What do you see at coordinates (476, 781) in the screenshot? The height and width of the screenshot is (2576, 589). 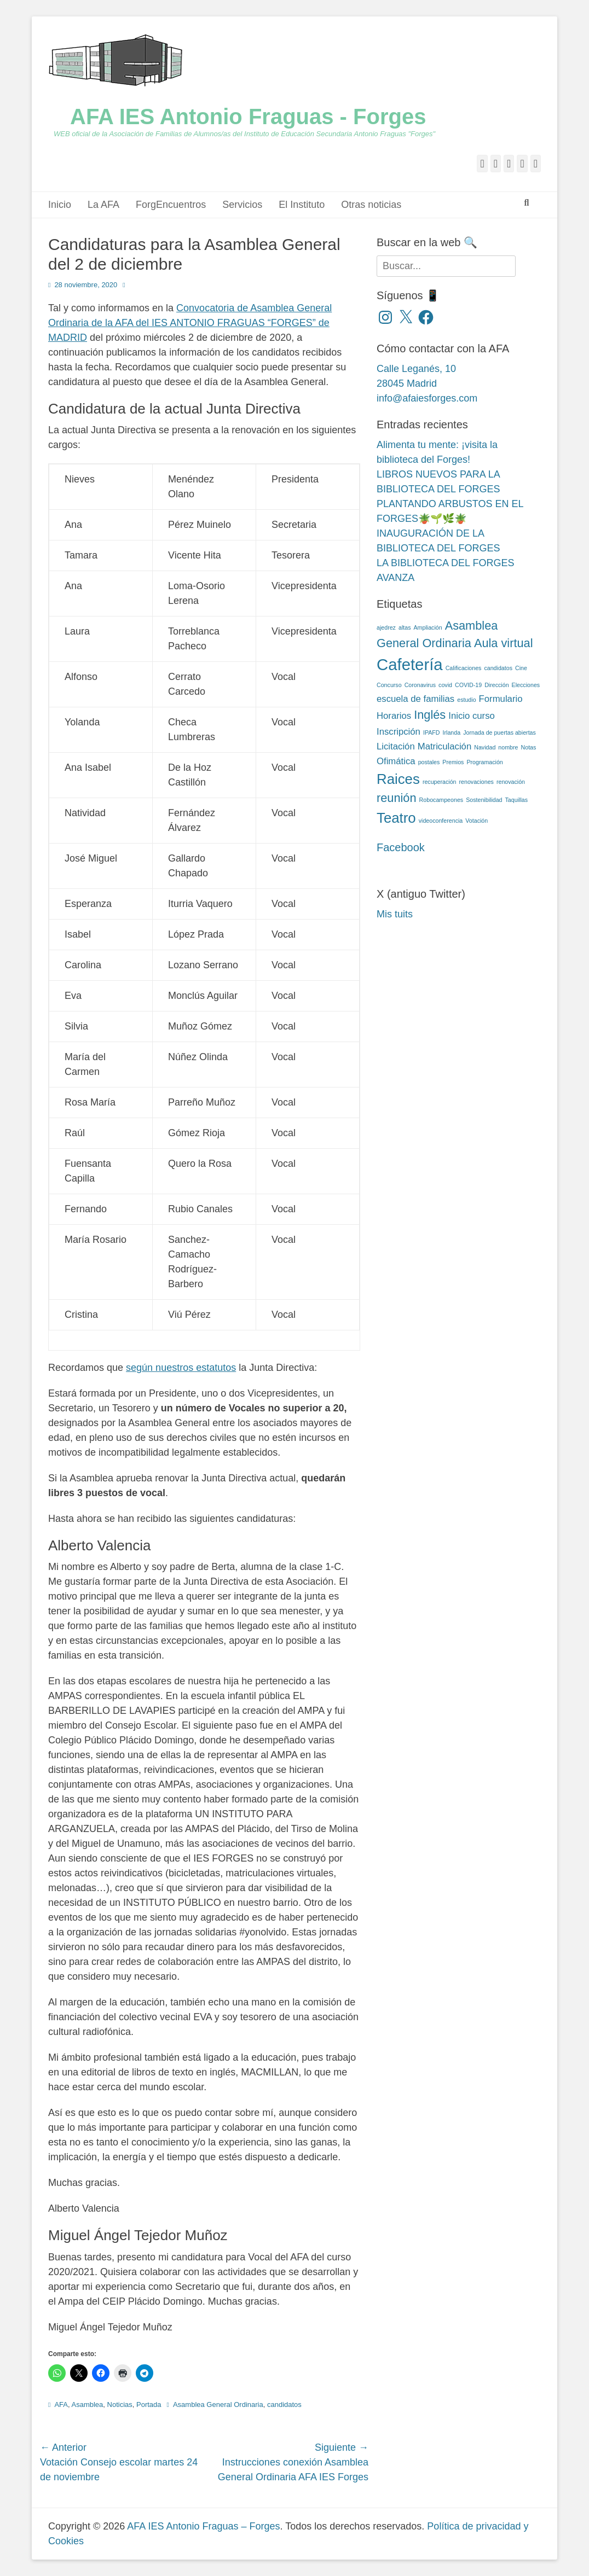 I see `renovaciones [renovaciones (2 elementos)]` at bounding box center [476, 781].